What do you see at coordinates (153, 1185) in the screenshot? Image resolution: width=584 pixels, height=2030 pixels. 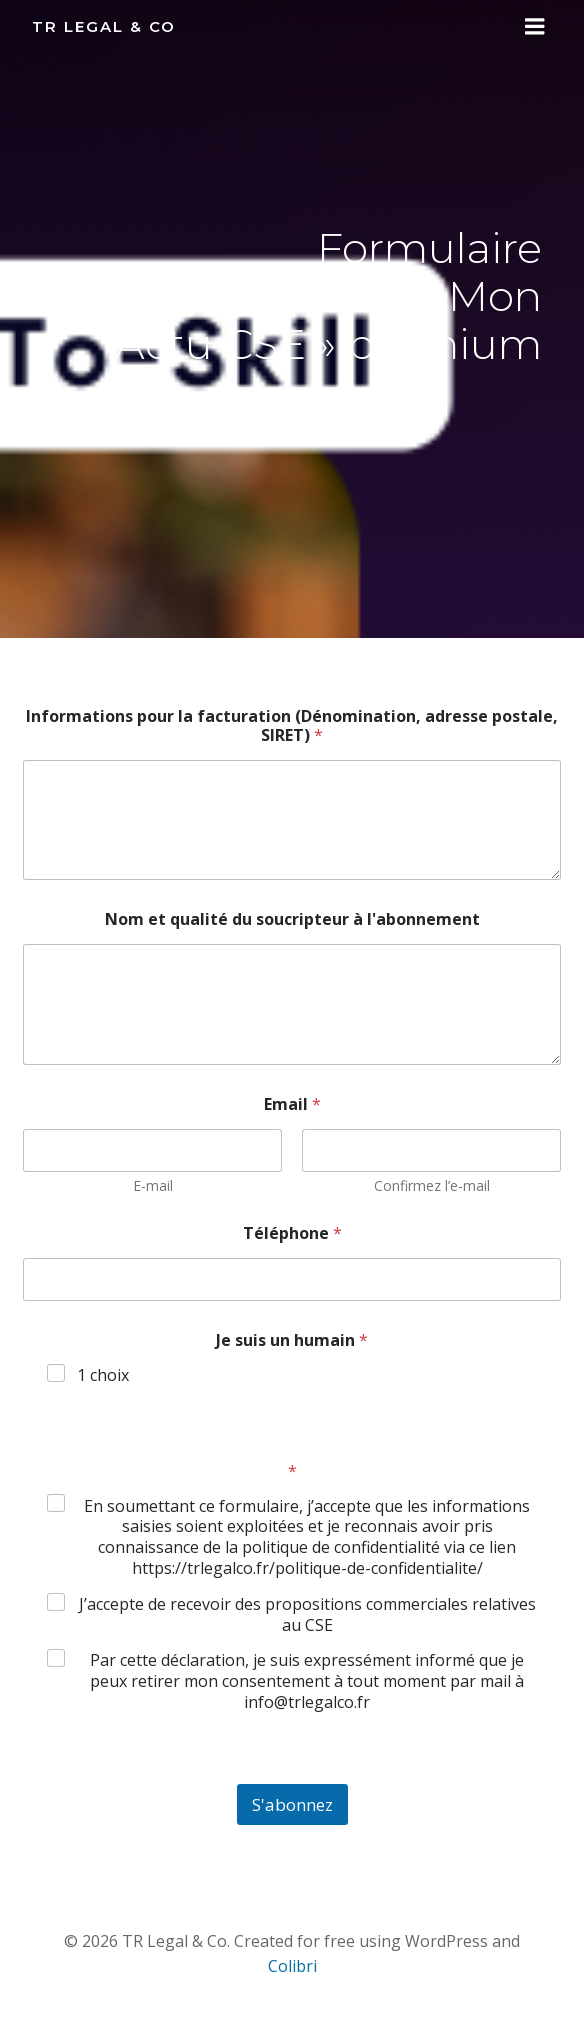 I see `E-mail` at bounding box center [153, 1185].